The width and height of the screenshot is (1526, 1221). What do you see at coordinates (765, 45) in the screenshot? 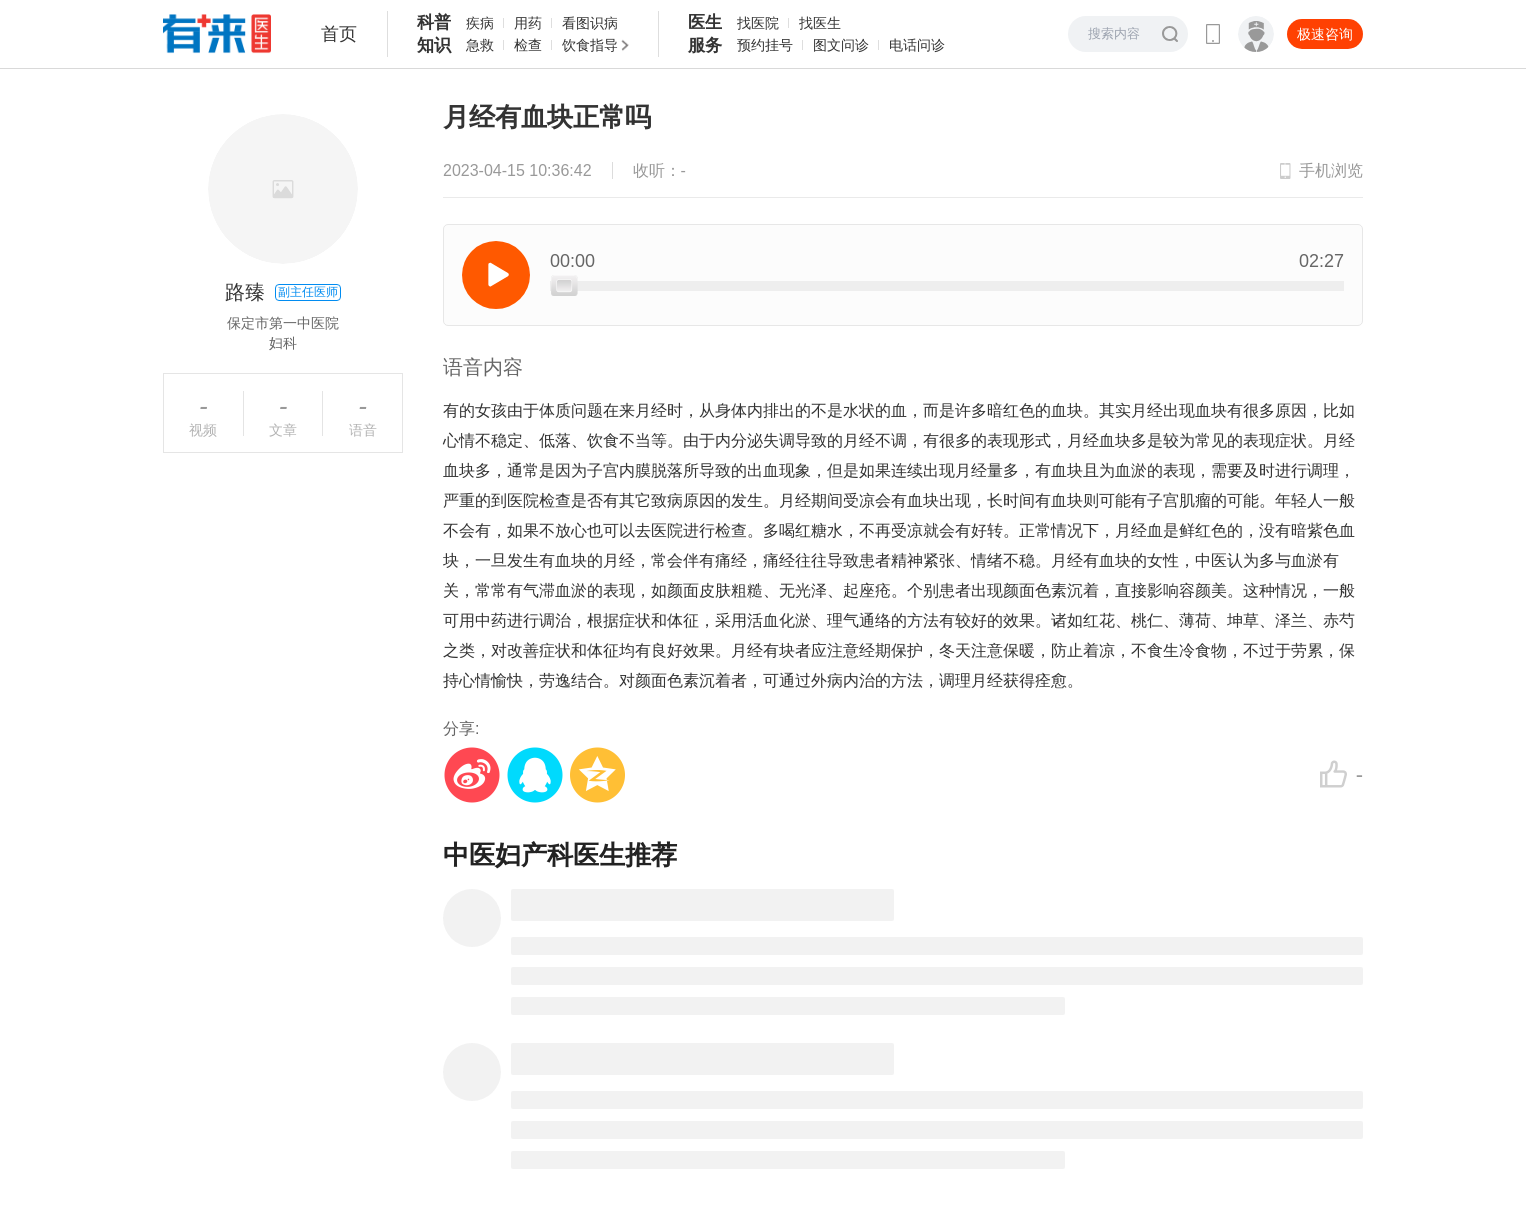
I see `预约挂号` at bounding box center [765, 45].